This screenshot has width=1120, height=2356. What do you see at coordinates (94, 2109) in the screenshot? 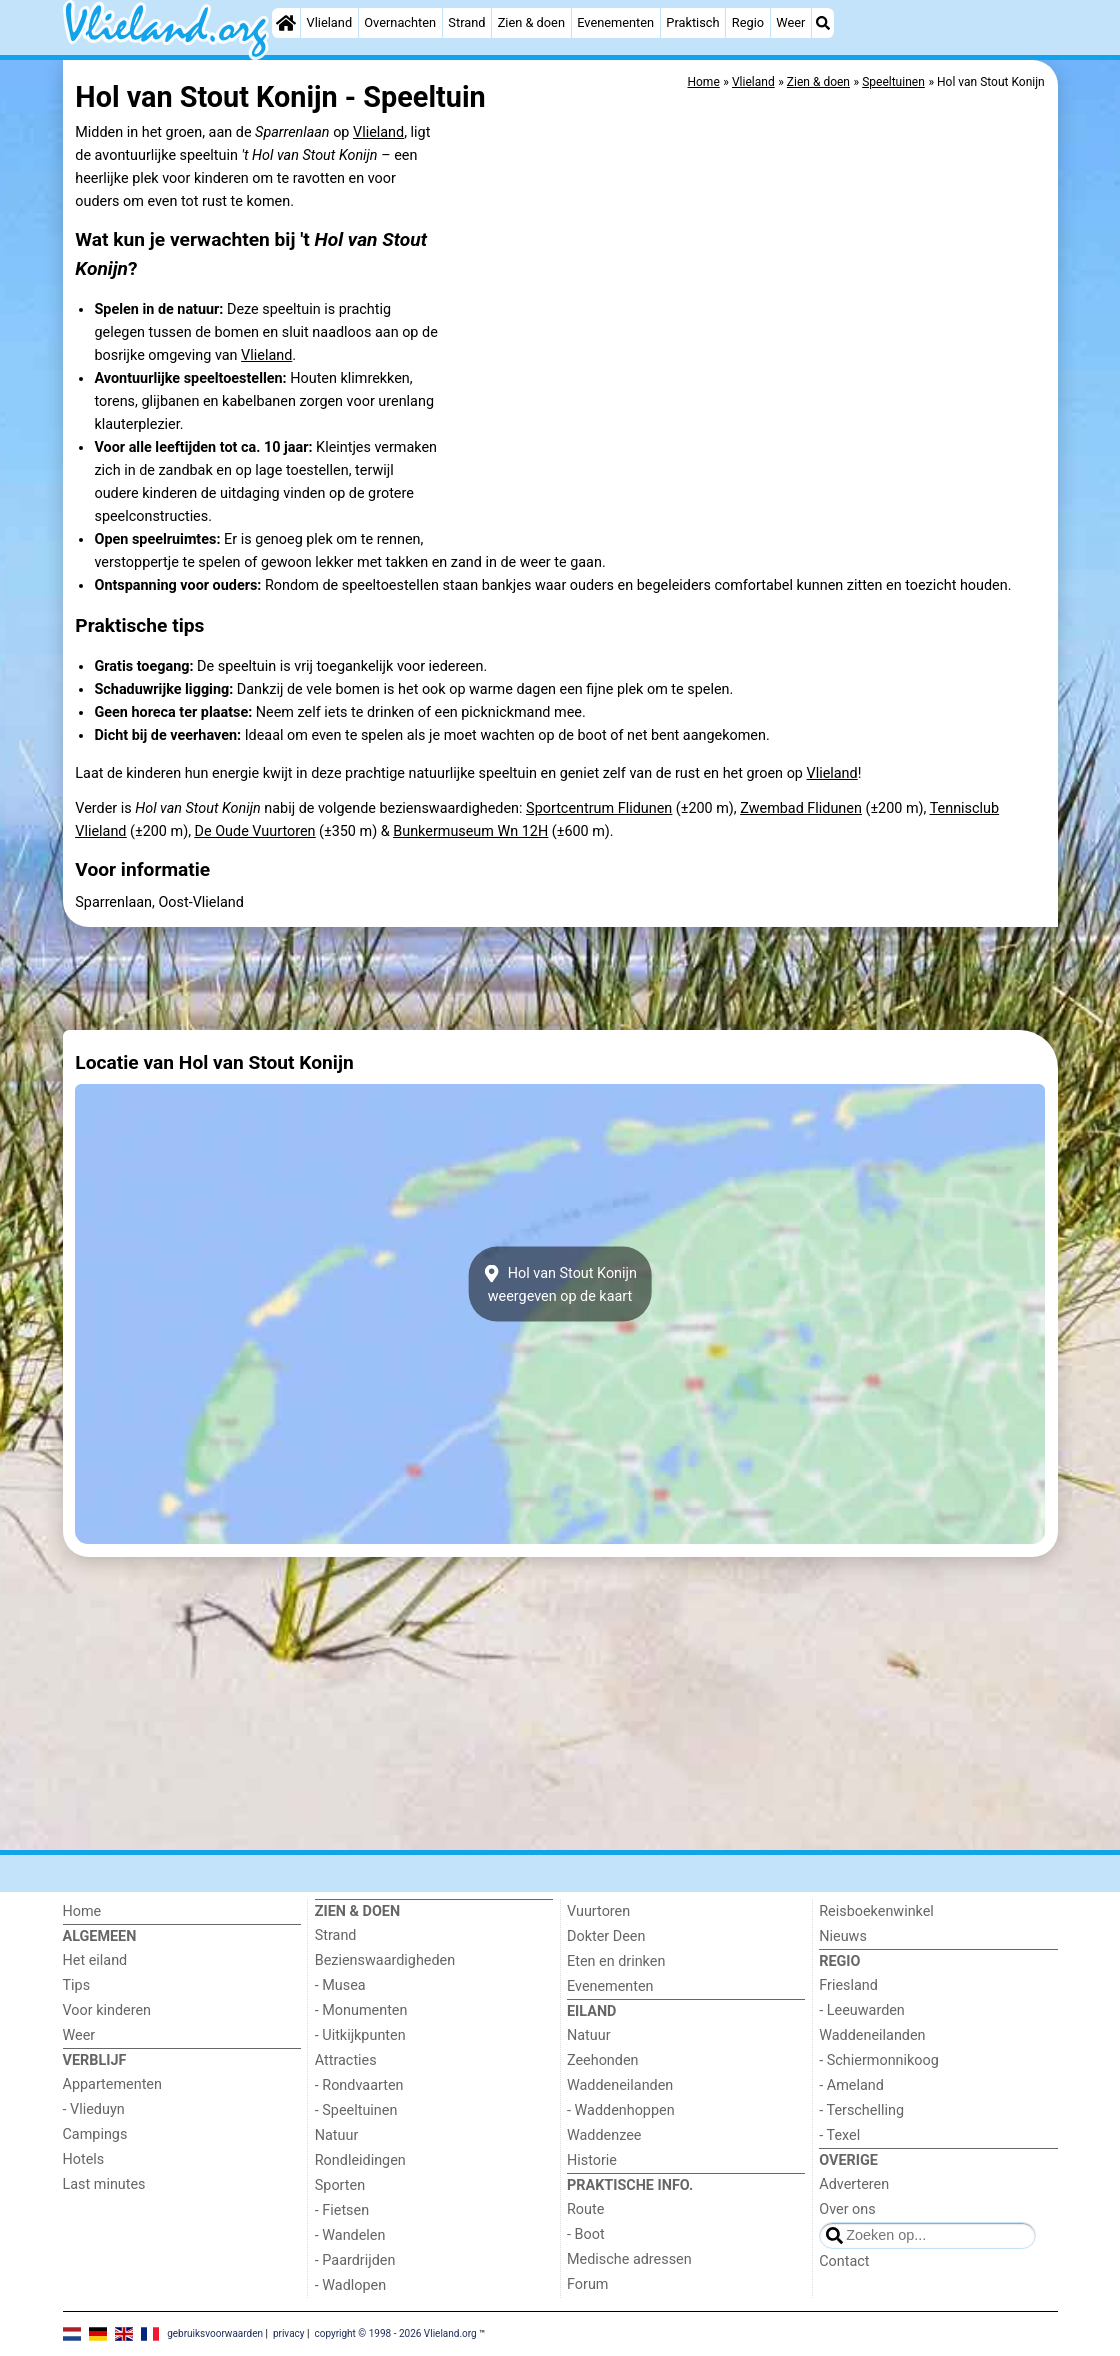
I see `- Vlieduyn` at bounding box center [94, 2109].